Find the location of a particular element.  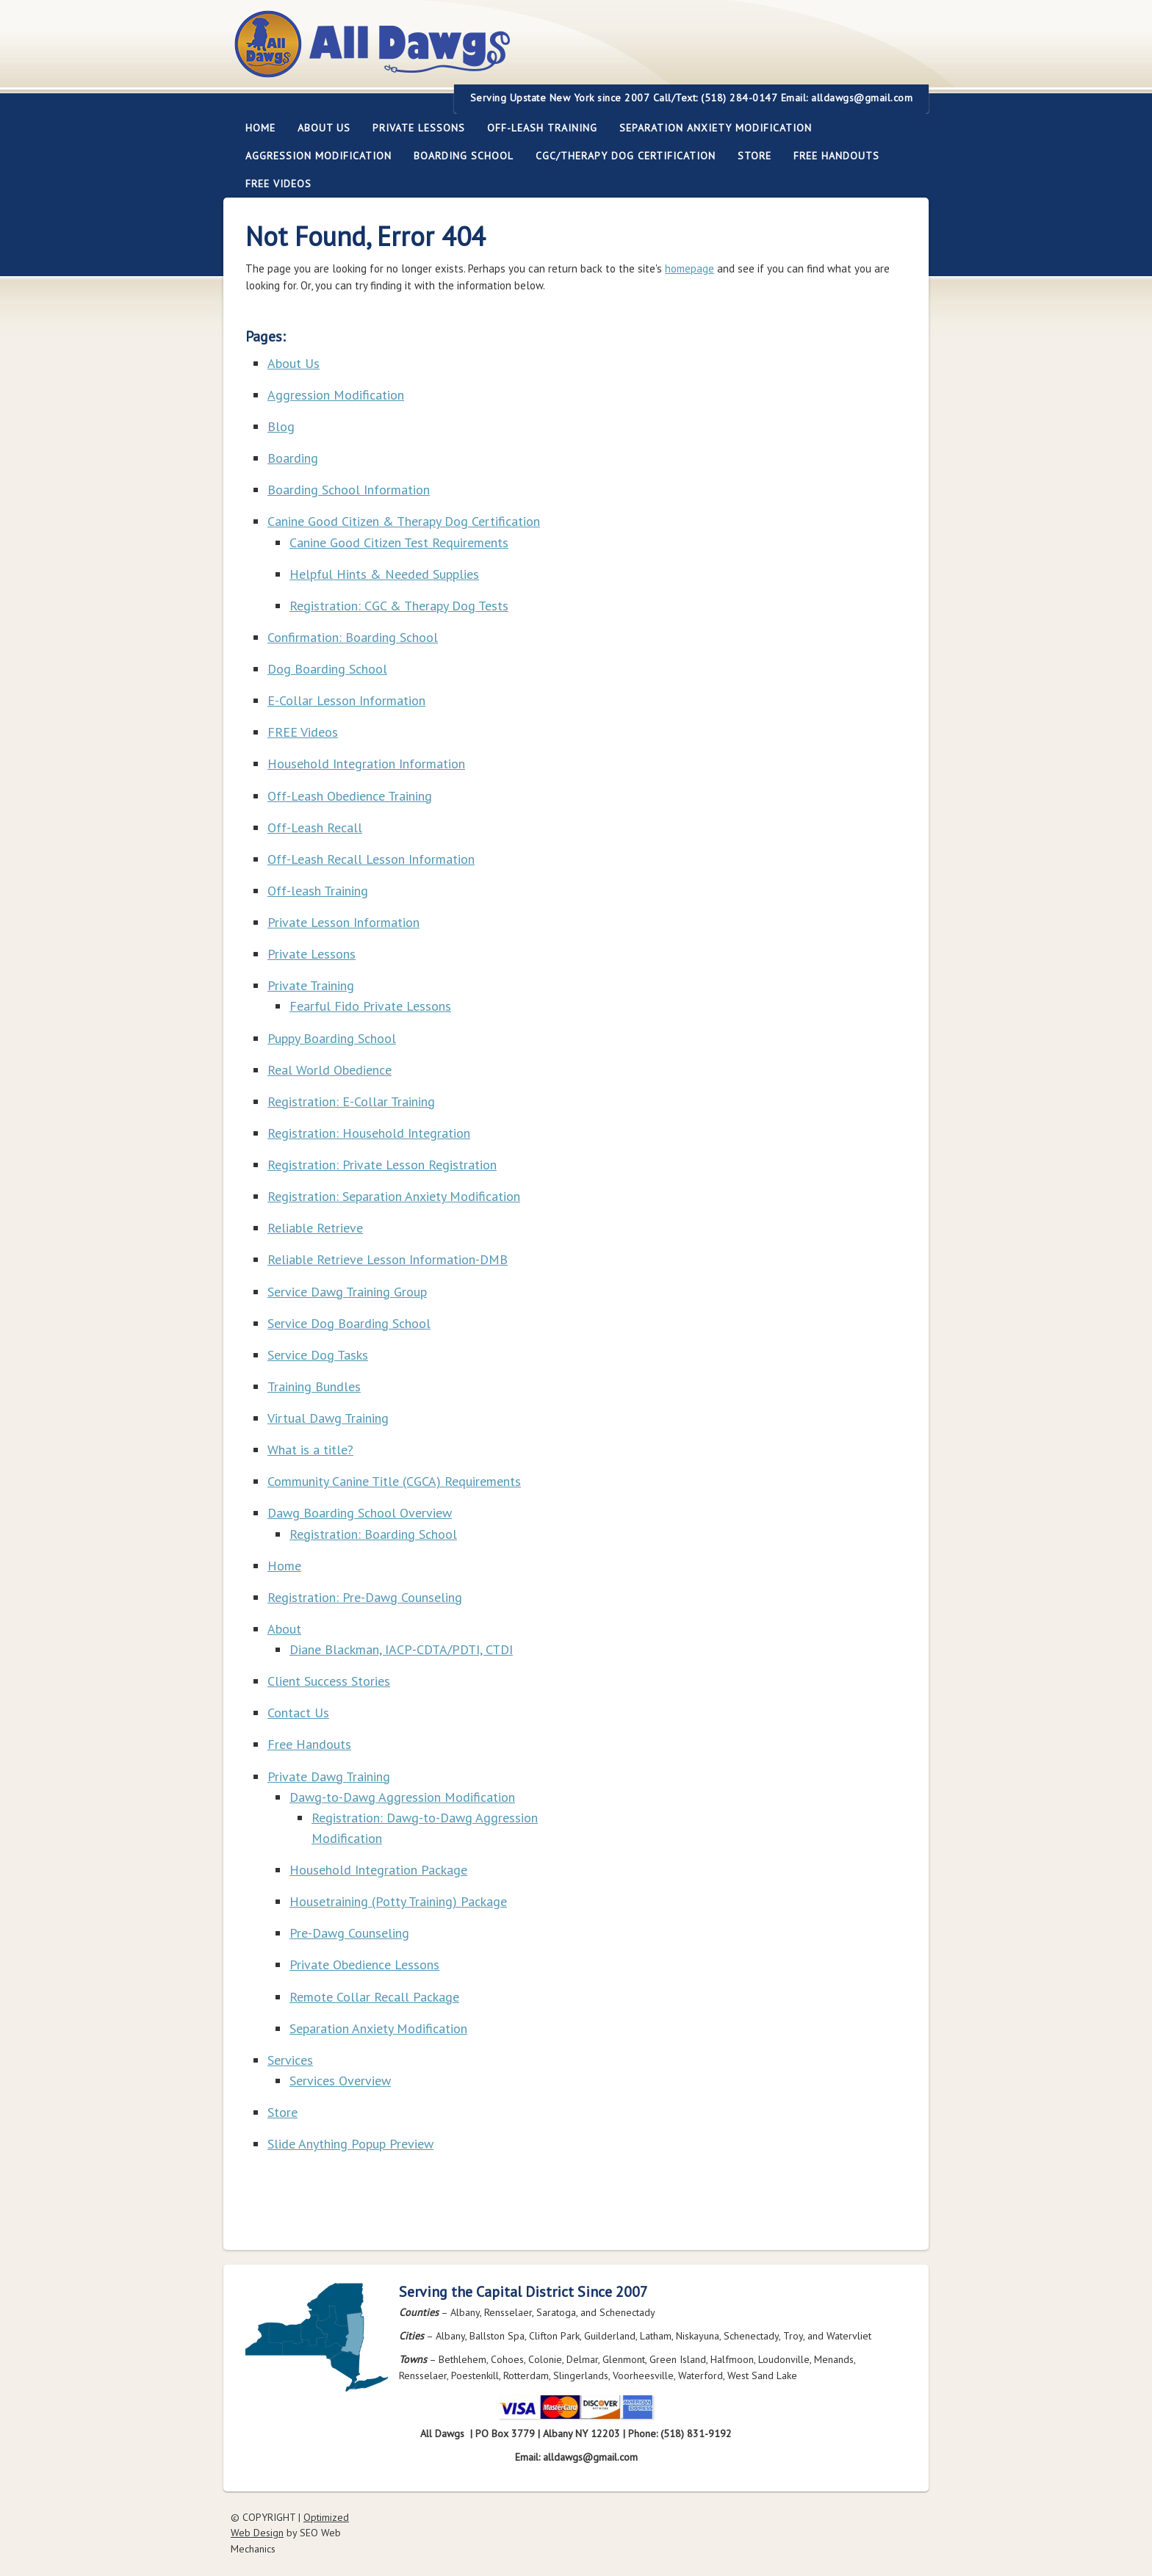

Housetraining (Potty Training) Package is located at coordinates (398, 1901).